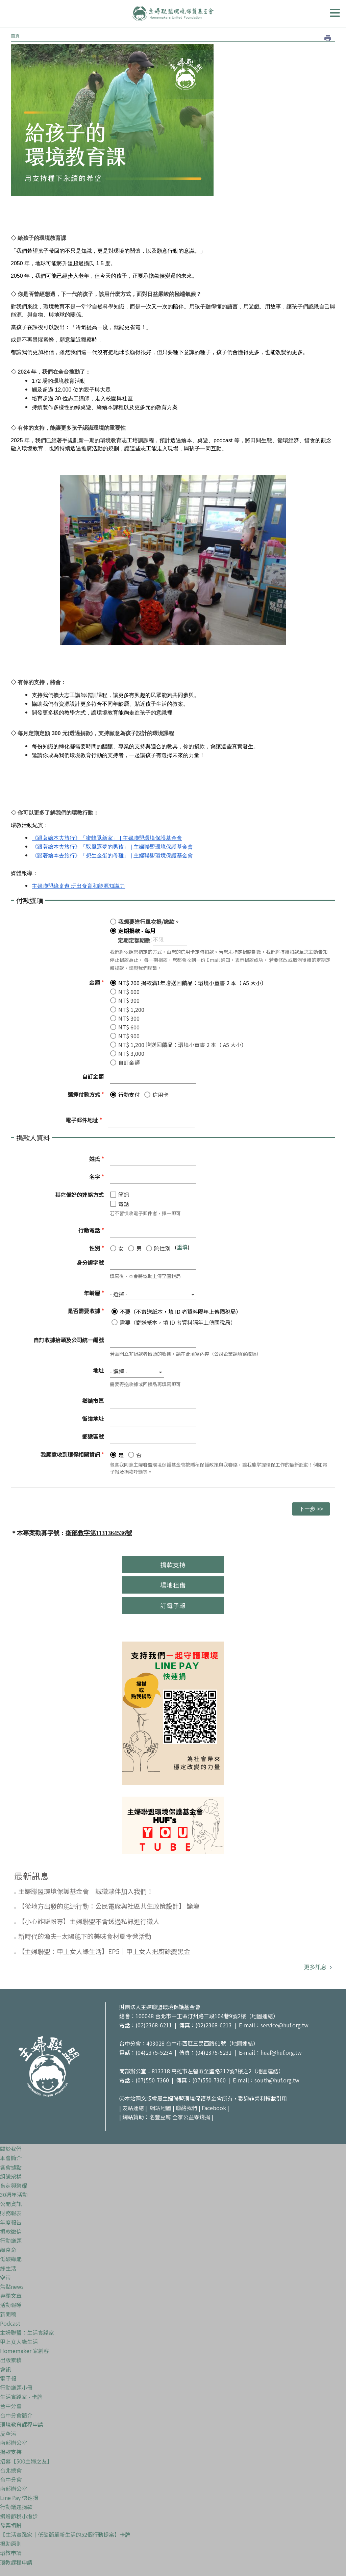  Describe the element at coordinates (93, 1419) in the screenshot. I see `街道地址` at that location.